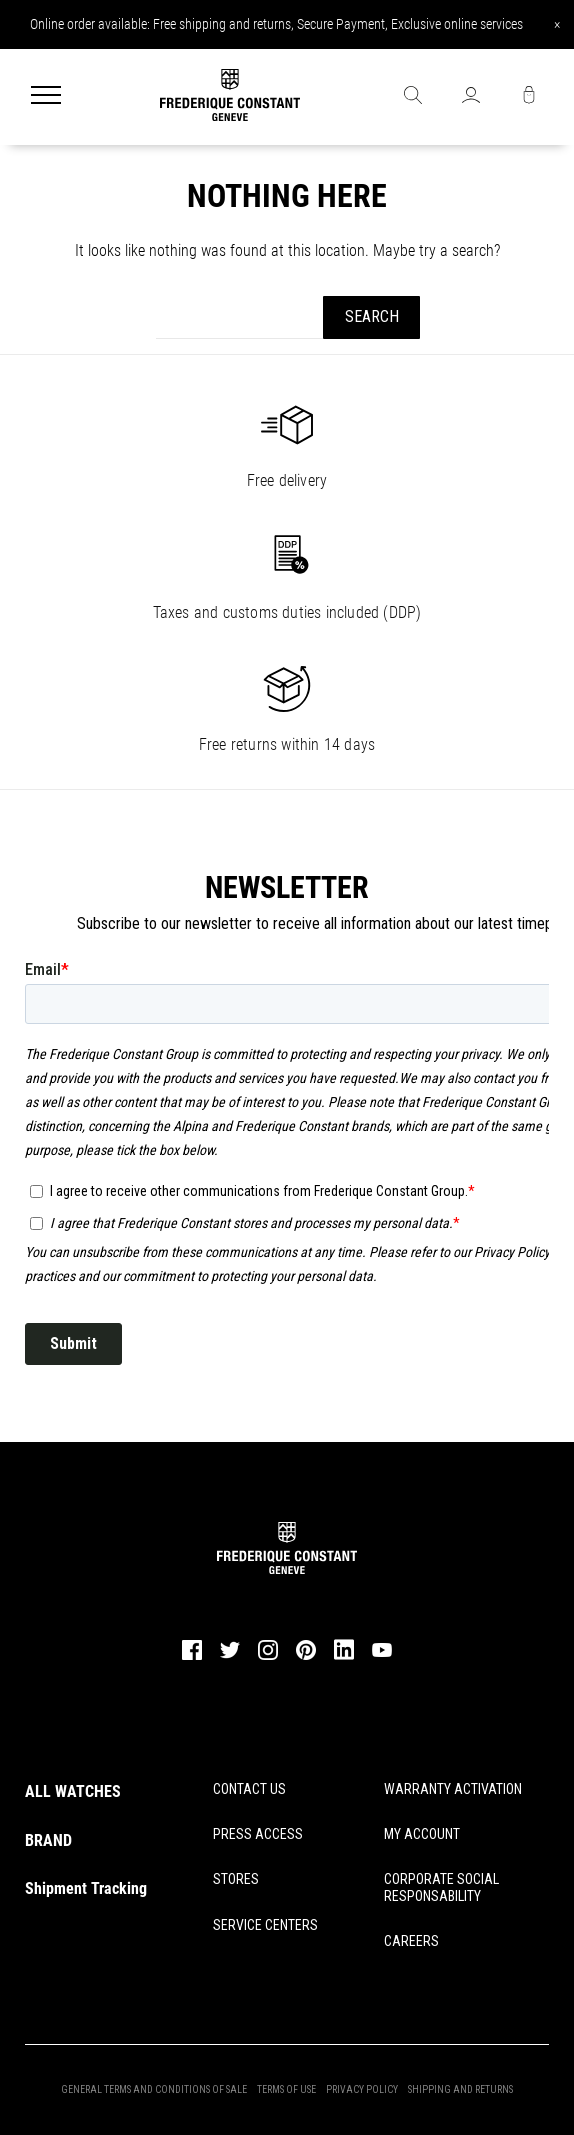  I want to click on [youtube], so click(382, 1654).